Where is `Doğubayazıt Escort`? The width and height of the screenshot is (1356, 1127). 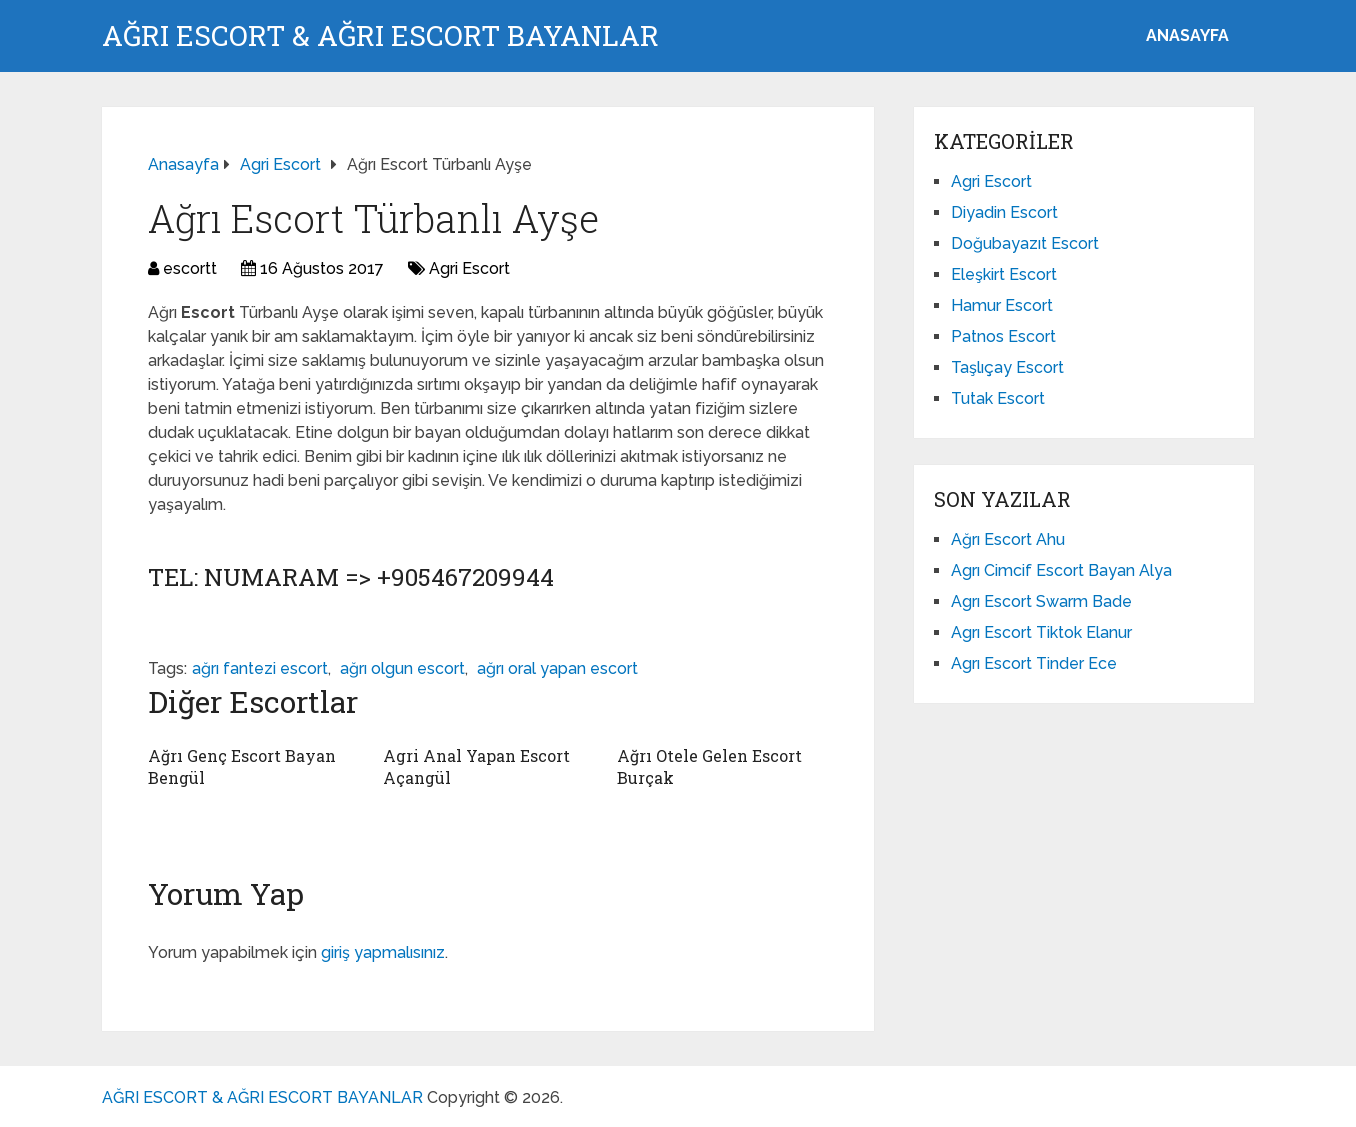 Doğubayazıt Escort is located at coordinates (1025, 243).